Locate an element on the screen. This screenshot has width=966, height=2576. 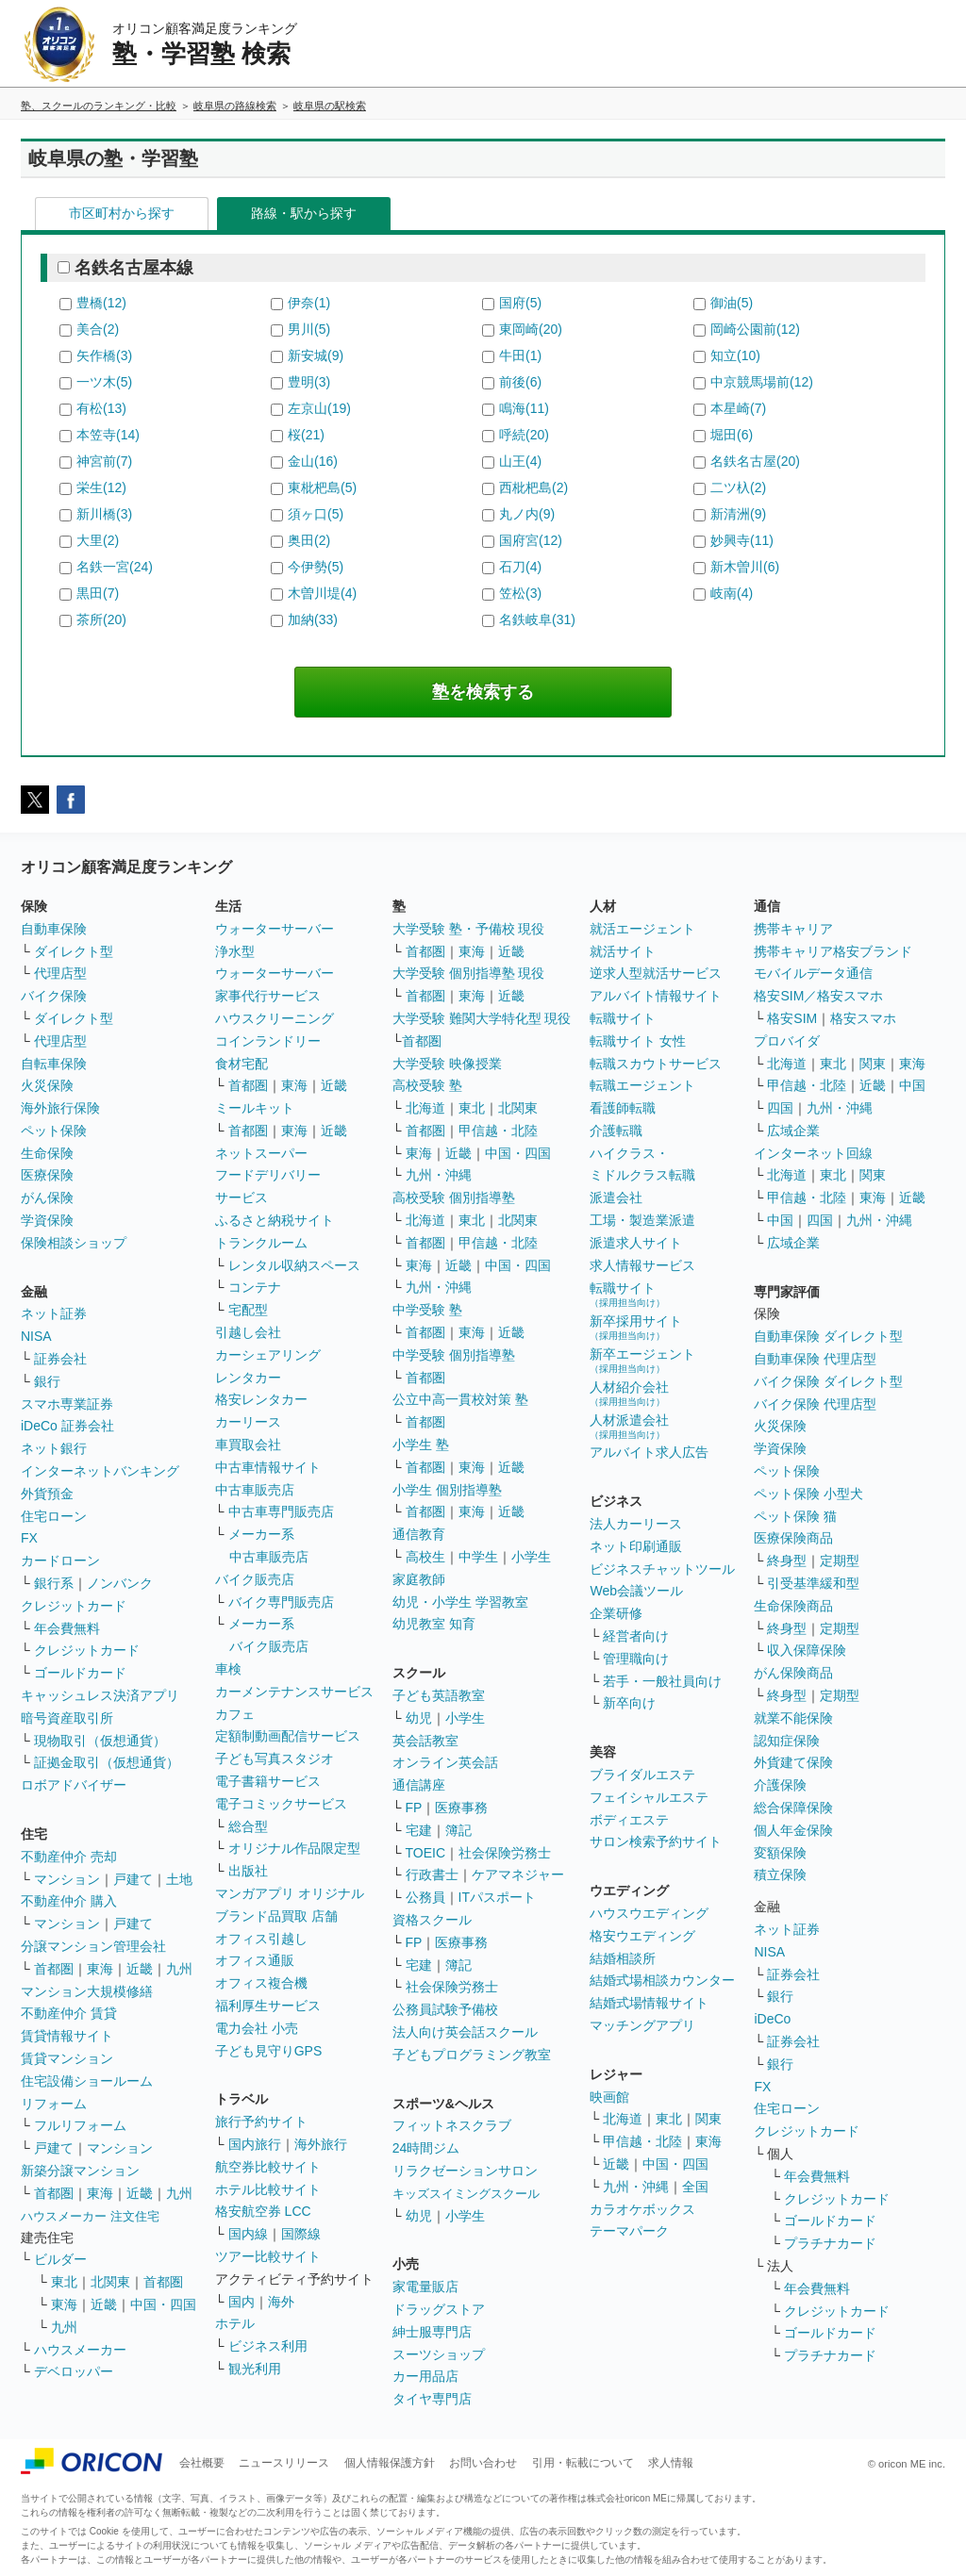
全国 is located at coordinates (695, 2186).